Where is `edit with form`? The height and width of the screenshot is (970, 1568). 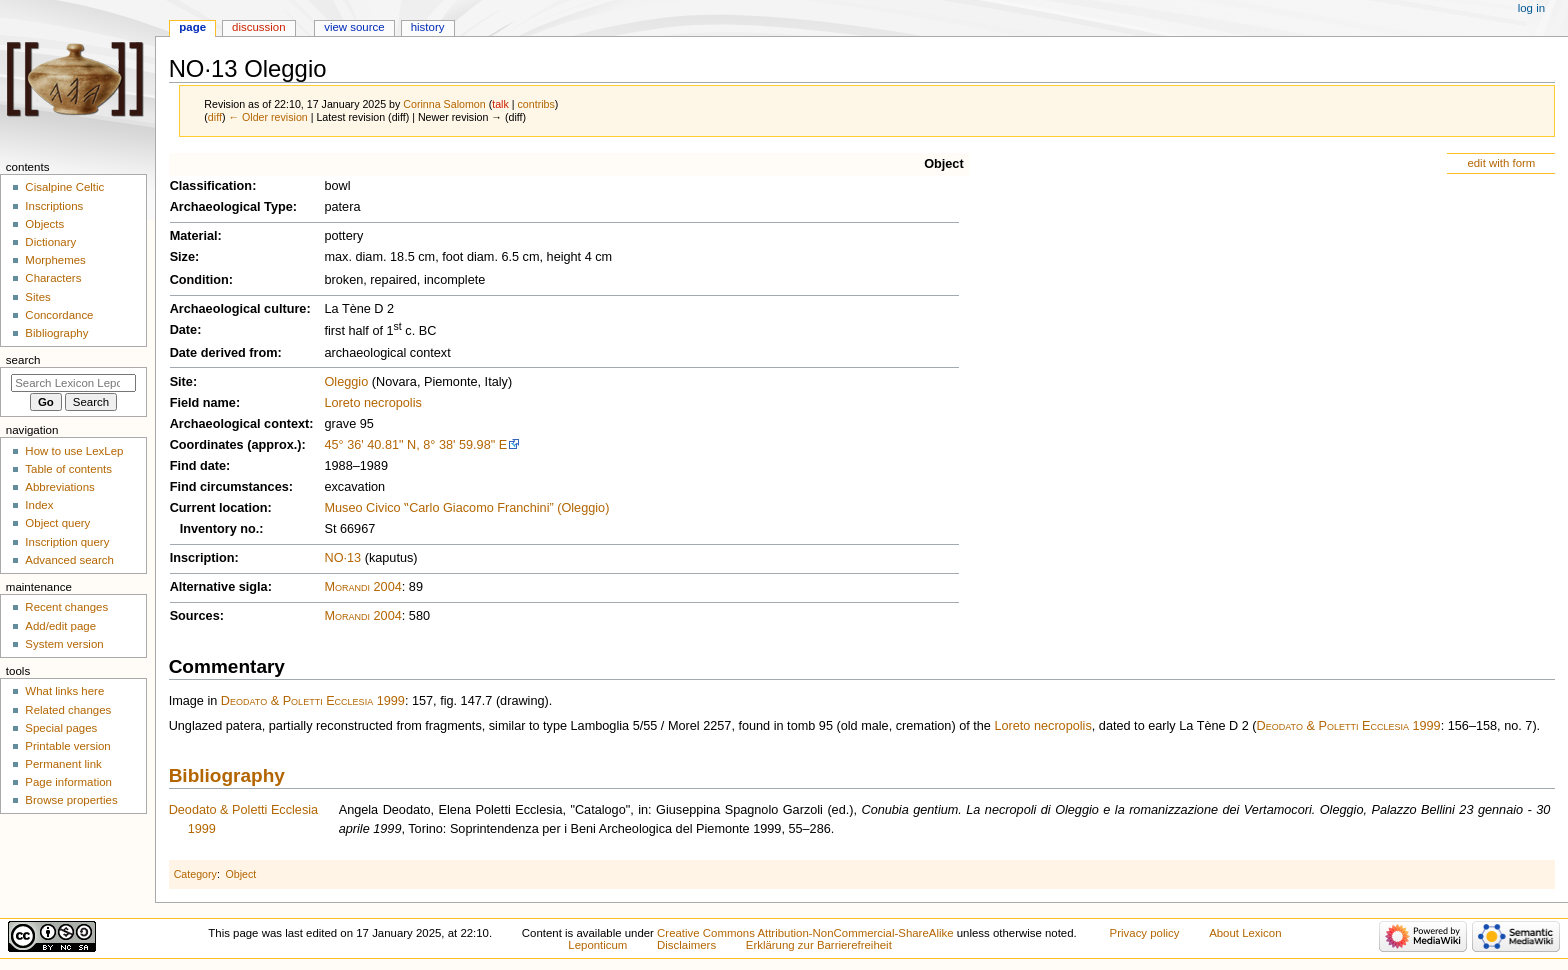 edit with form is located at coordinates (1501, 163).